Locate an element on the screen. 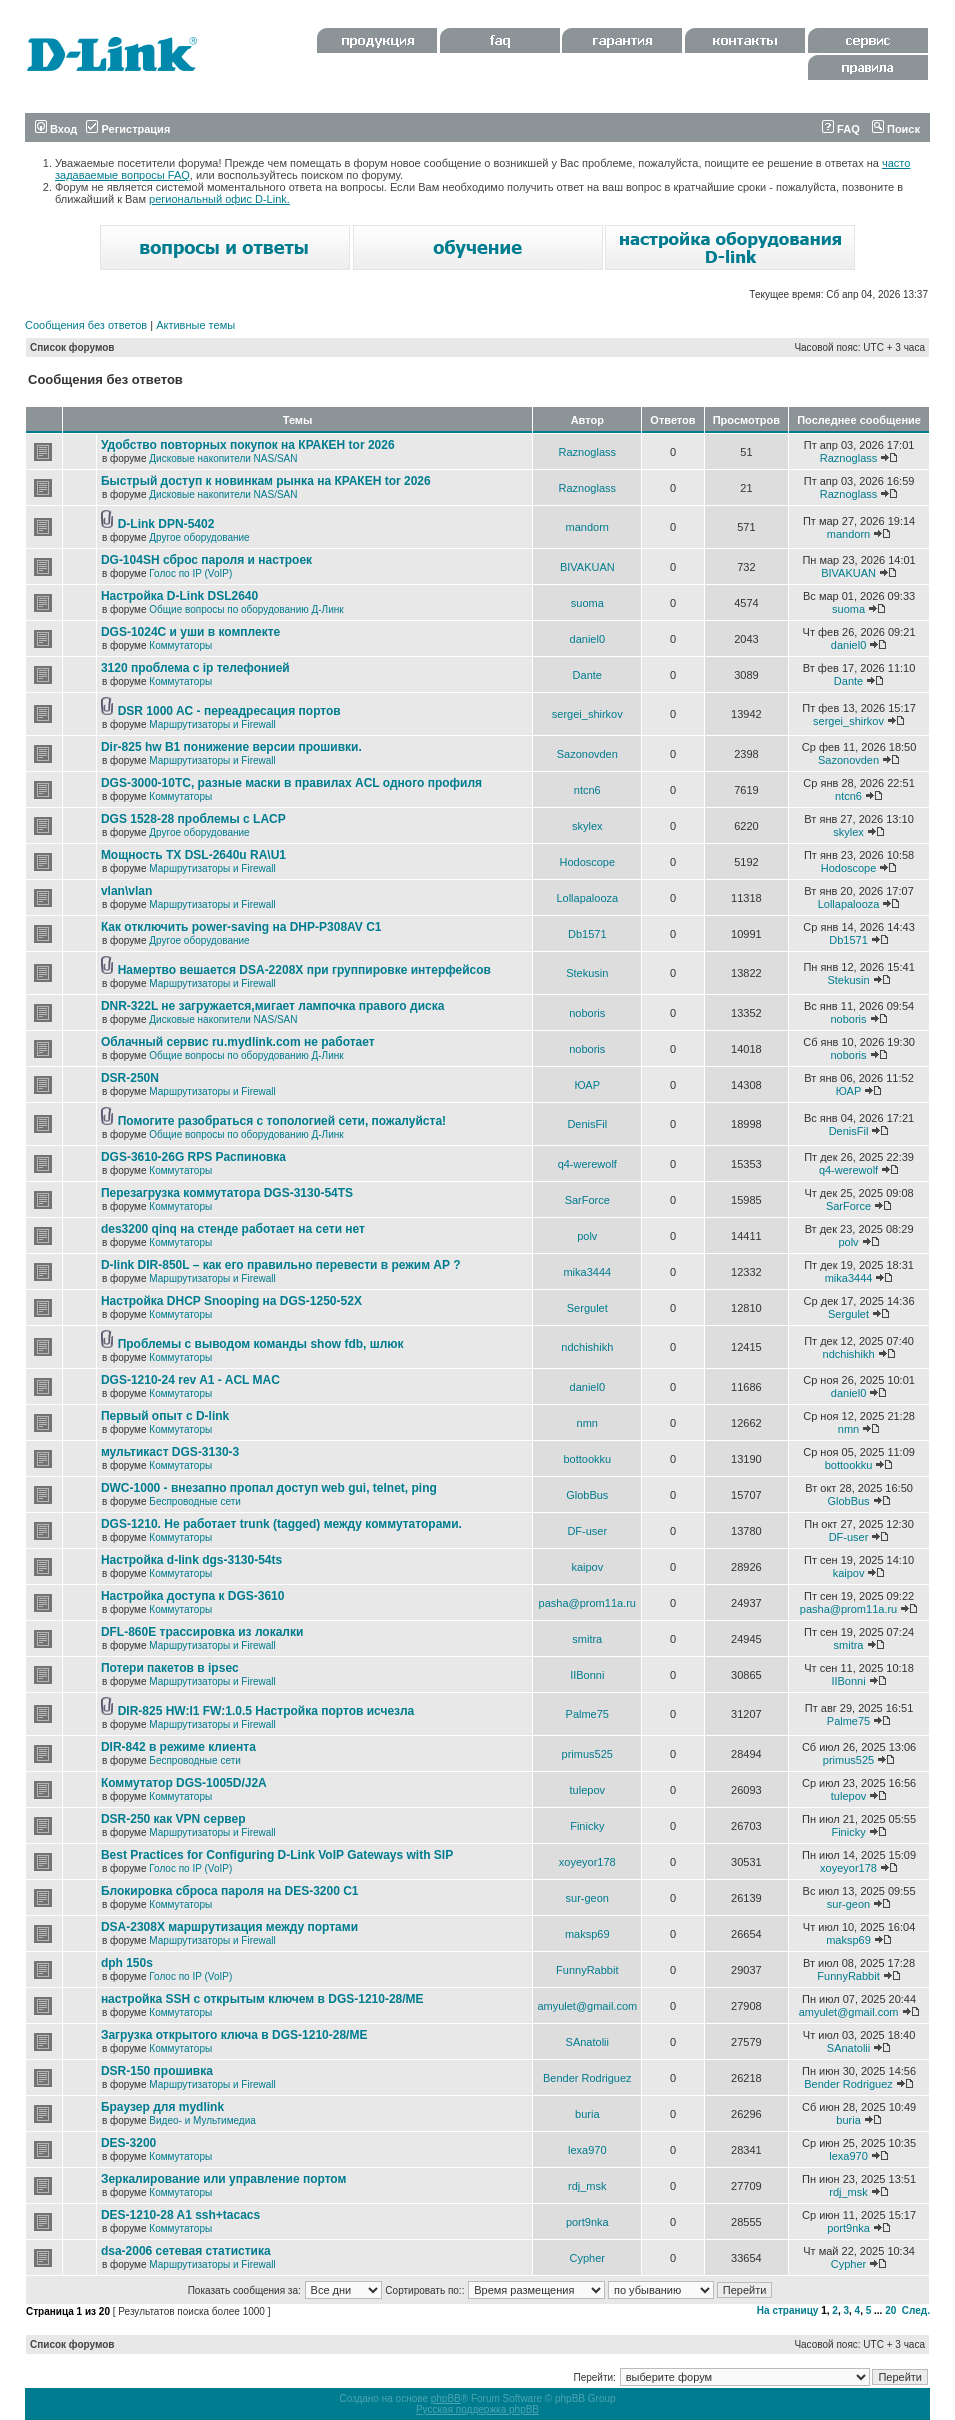 The width and height of the screenshot is (955, 2420). DSR-150 прошивка is located at coordinates (157, 2071).